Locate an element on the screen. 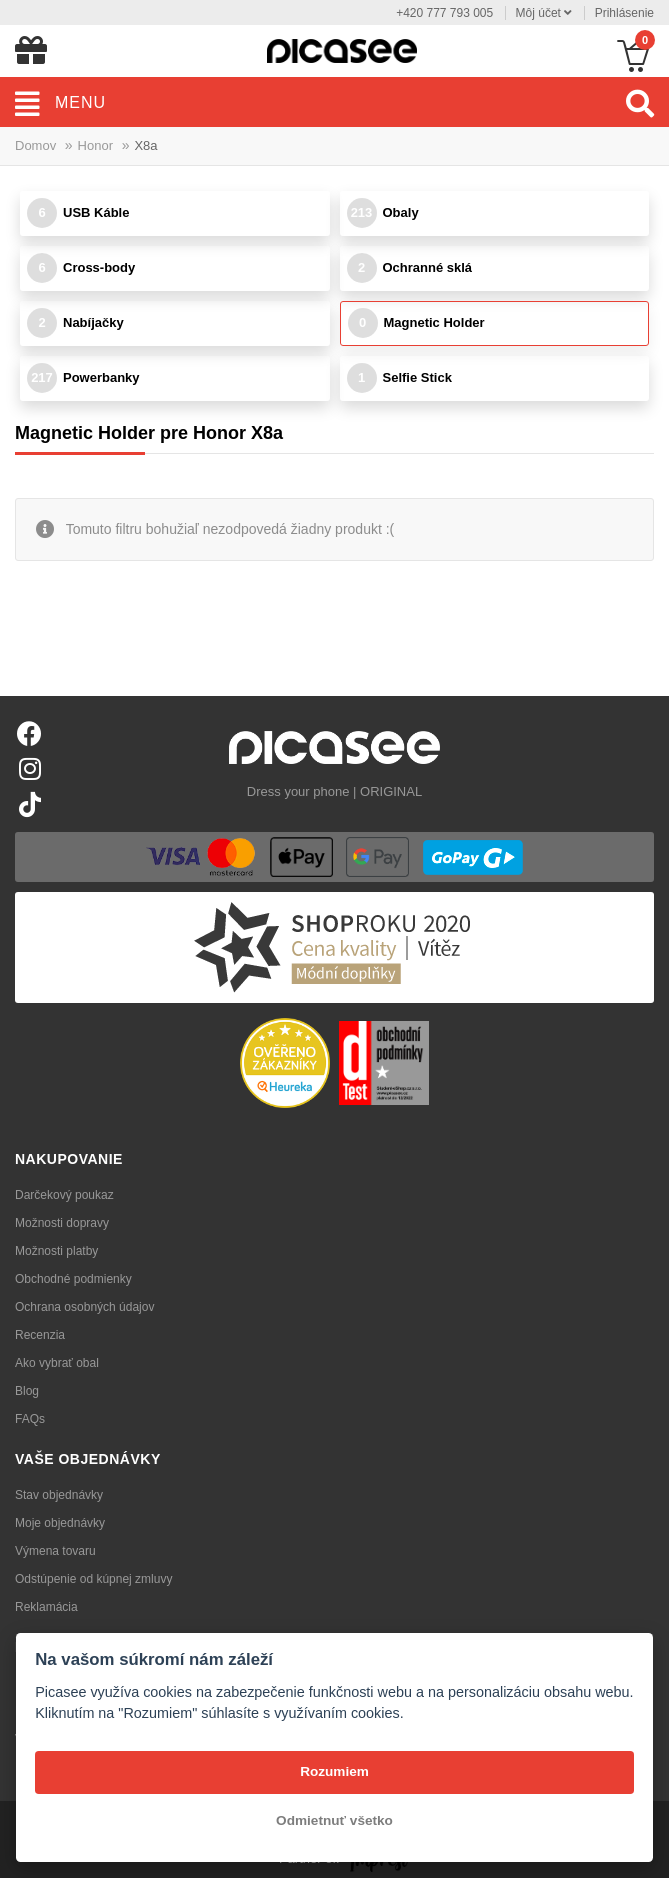 The height and width of the screenshot is (1878, 669). Ochrana osobných údajov is located at coordinates (84, 1307).